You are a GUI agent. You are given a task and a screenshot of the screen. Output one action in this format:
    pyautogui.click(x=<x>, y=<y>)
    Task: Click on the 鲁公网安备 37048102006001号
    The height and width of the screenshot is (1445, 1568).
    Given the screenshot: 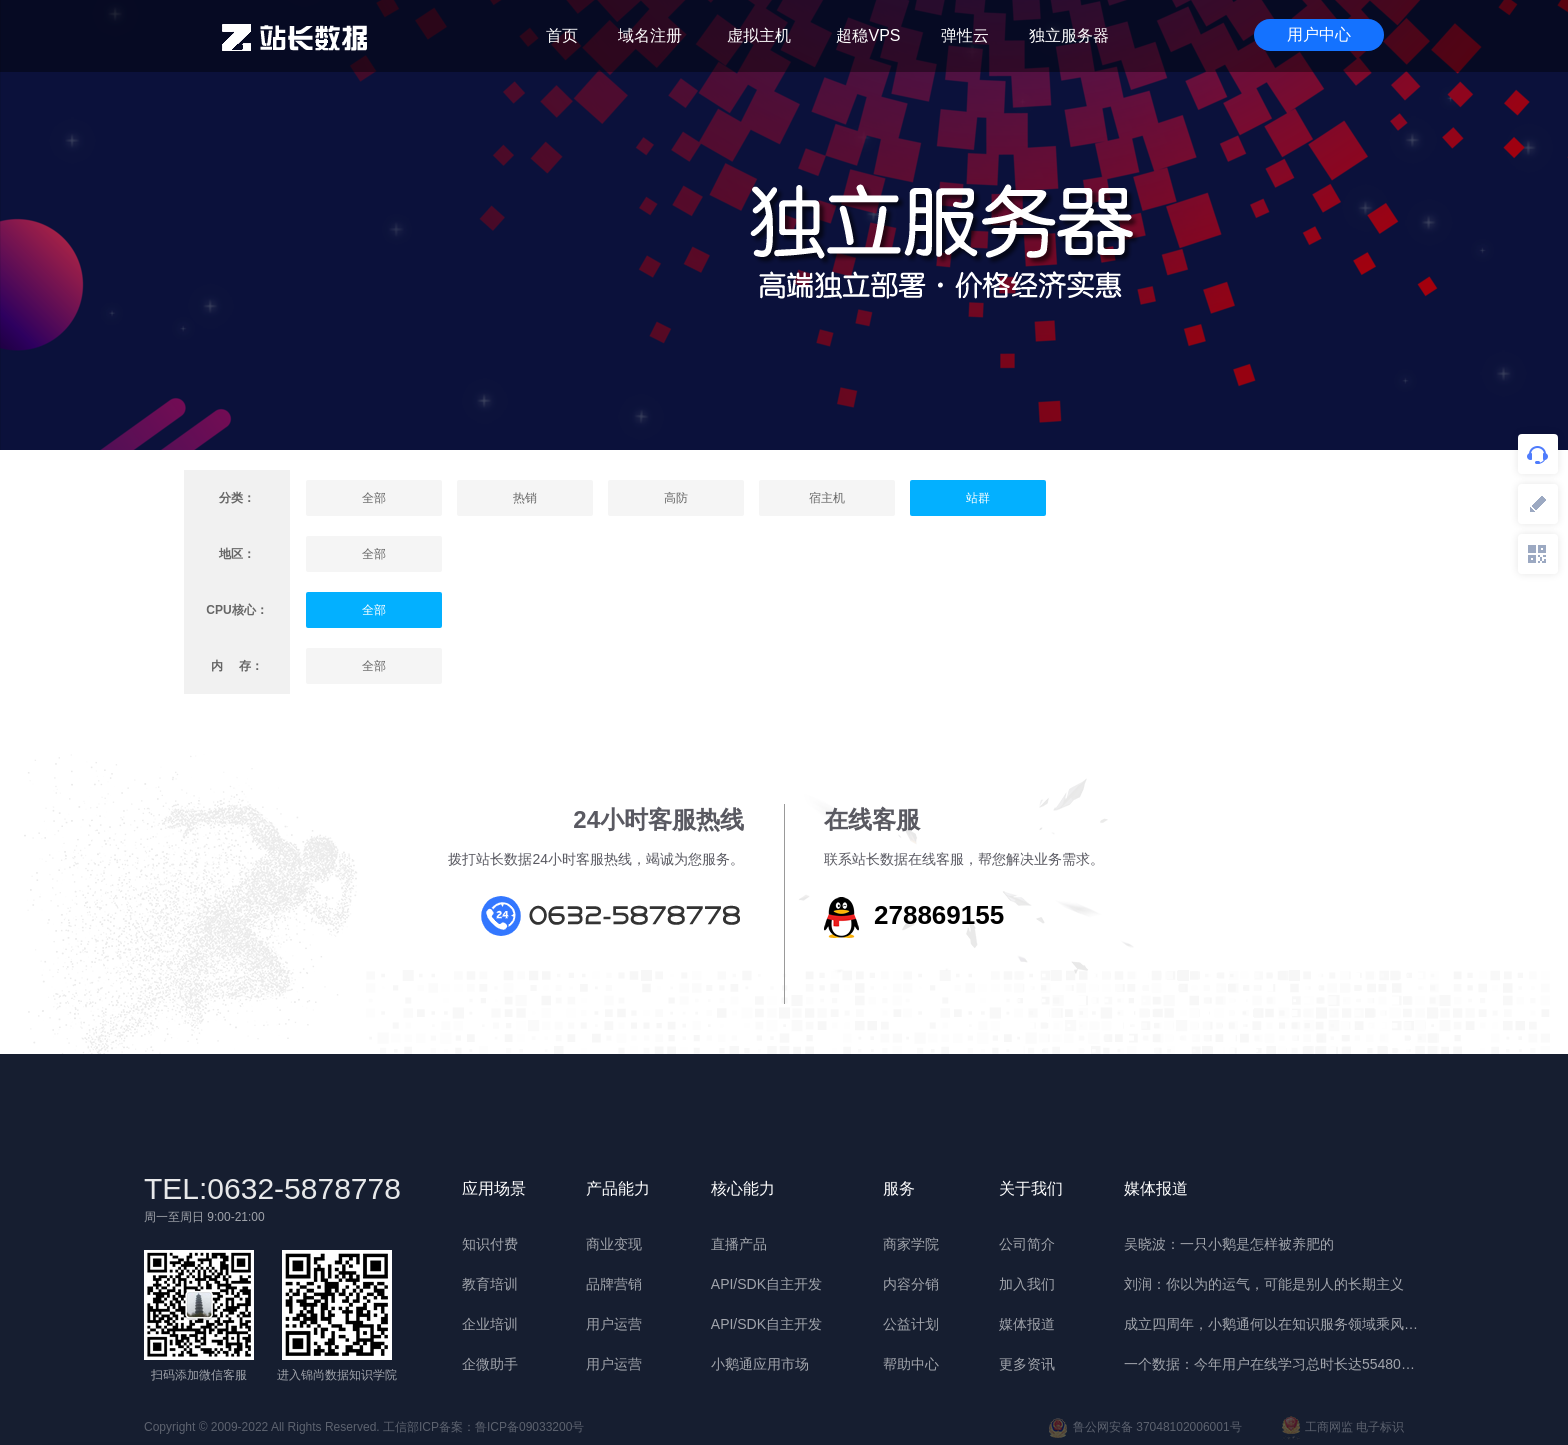 What is the action you would take?
    pyautogui.click(x=1145, y=1428)
    